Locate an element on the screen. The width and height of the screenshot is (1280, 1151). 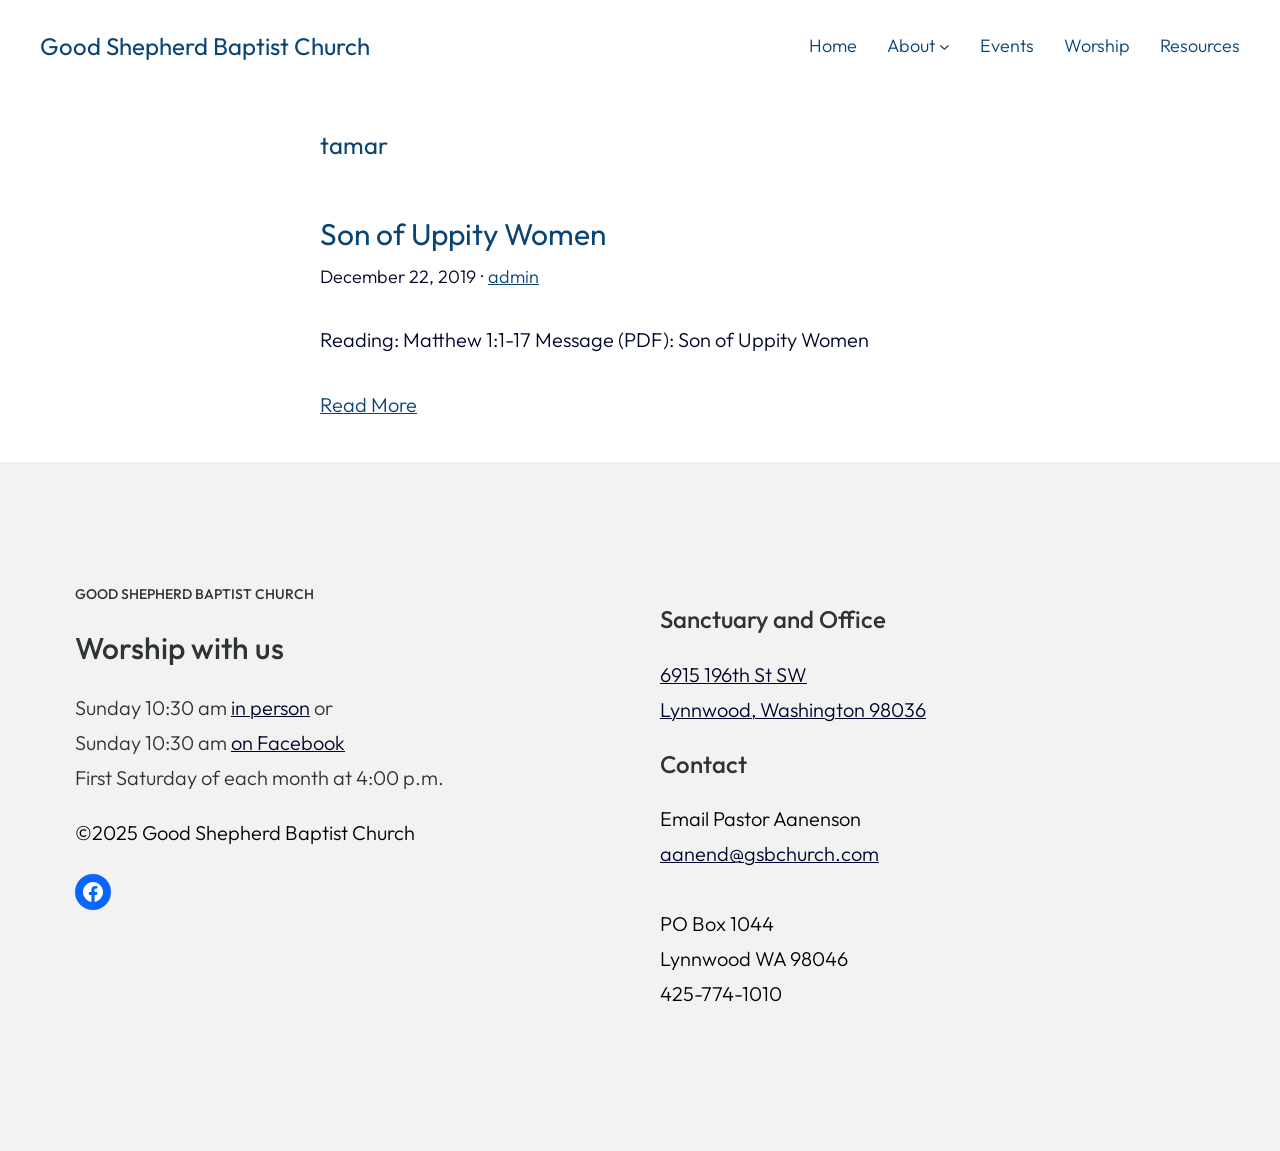
admin is located at coordinates (513, 276).